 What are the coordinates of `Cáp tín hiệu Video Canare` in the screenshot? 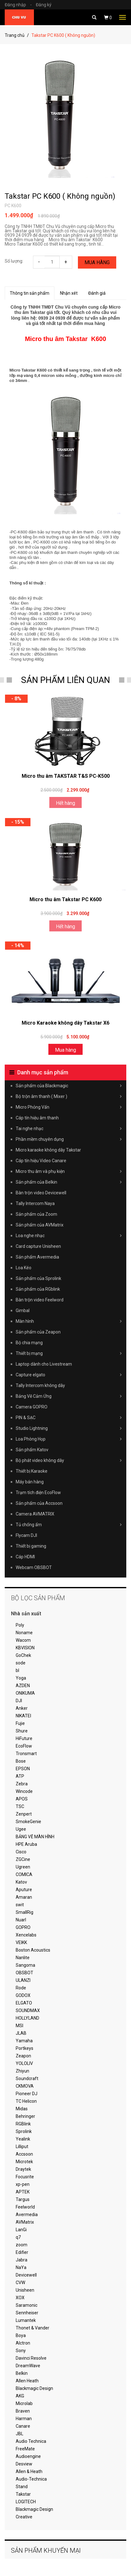 It's located at (41, 1160).